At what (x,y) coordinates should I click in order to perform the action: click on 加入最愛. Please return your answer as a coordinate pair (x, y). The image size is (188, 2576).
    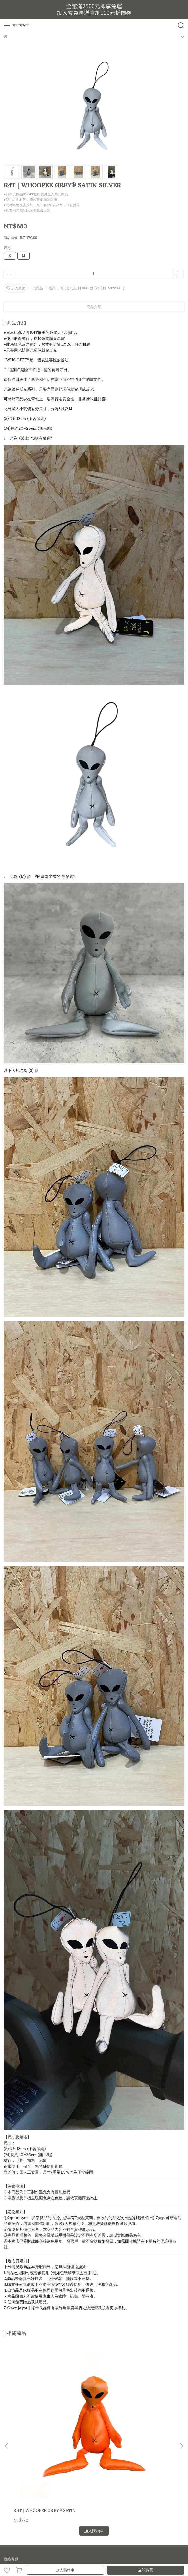
    Looking at the image, I should click on (15, 288).